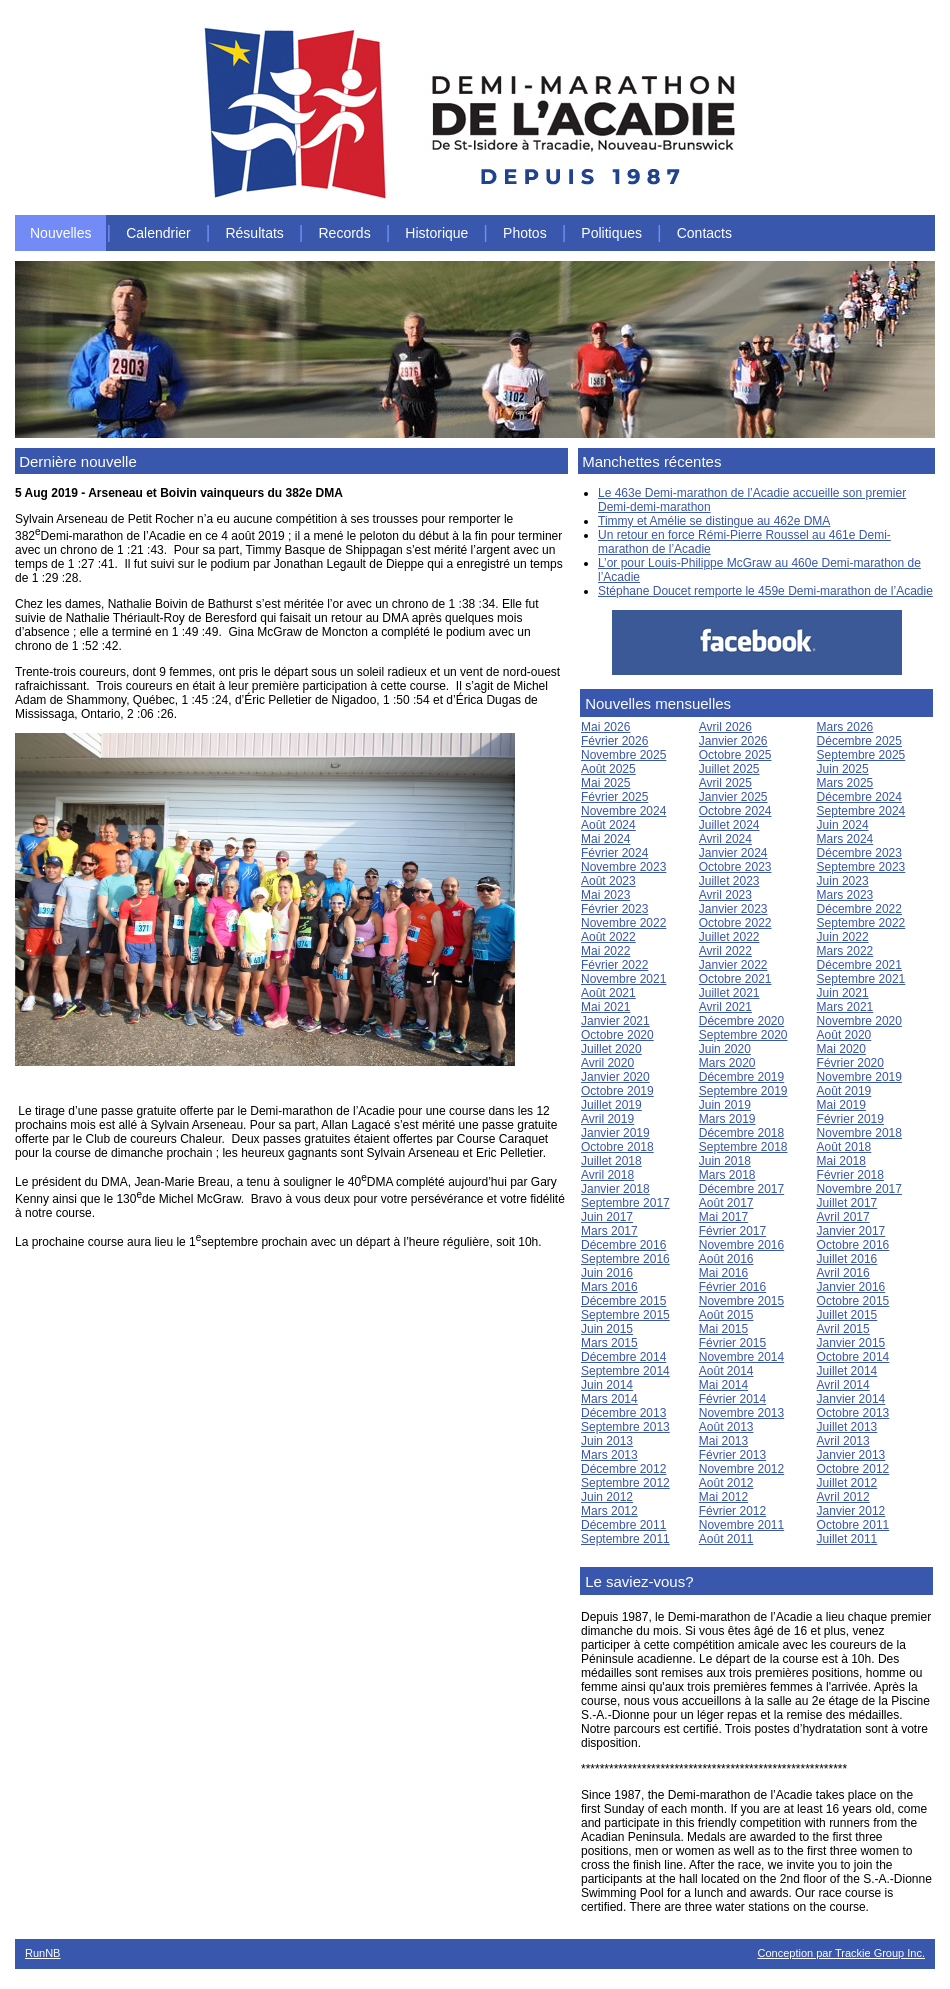 This screenshot has width=950, height=1989. I want to click on Juillet 2024, so click(729, 825).